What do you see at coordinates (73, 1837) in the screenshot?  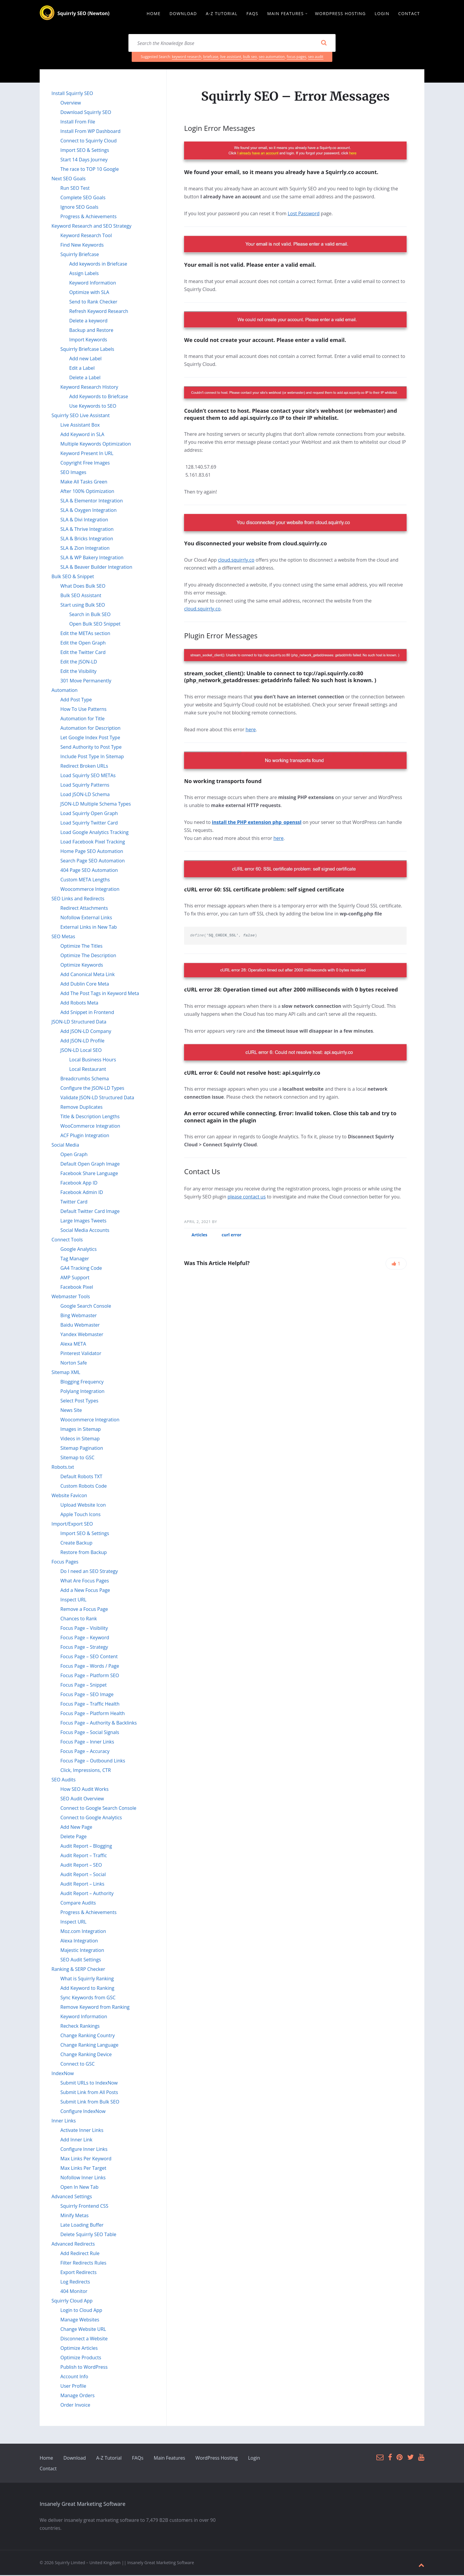 I see `Delete Page` at bounding box center [73, 1837].